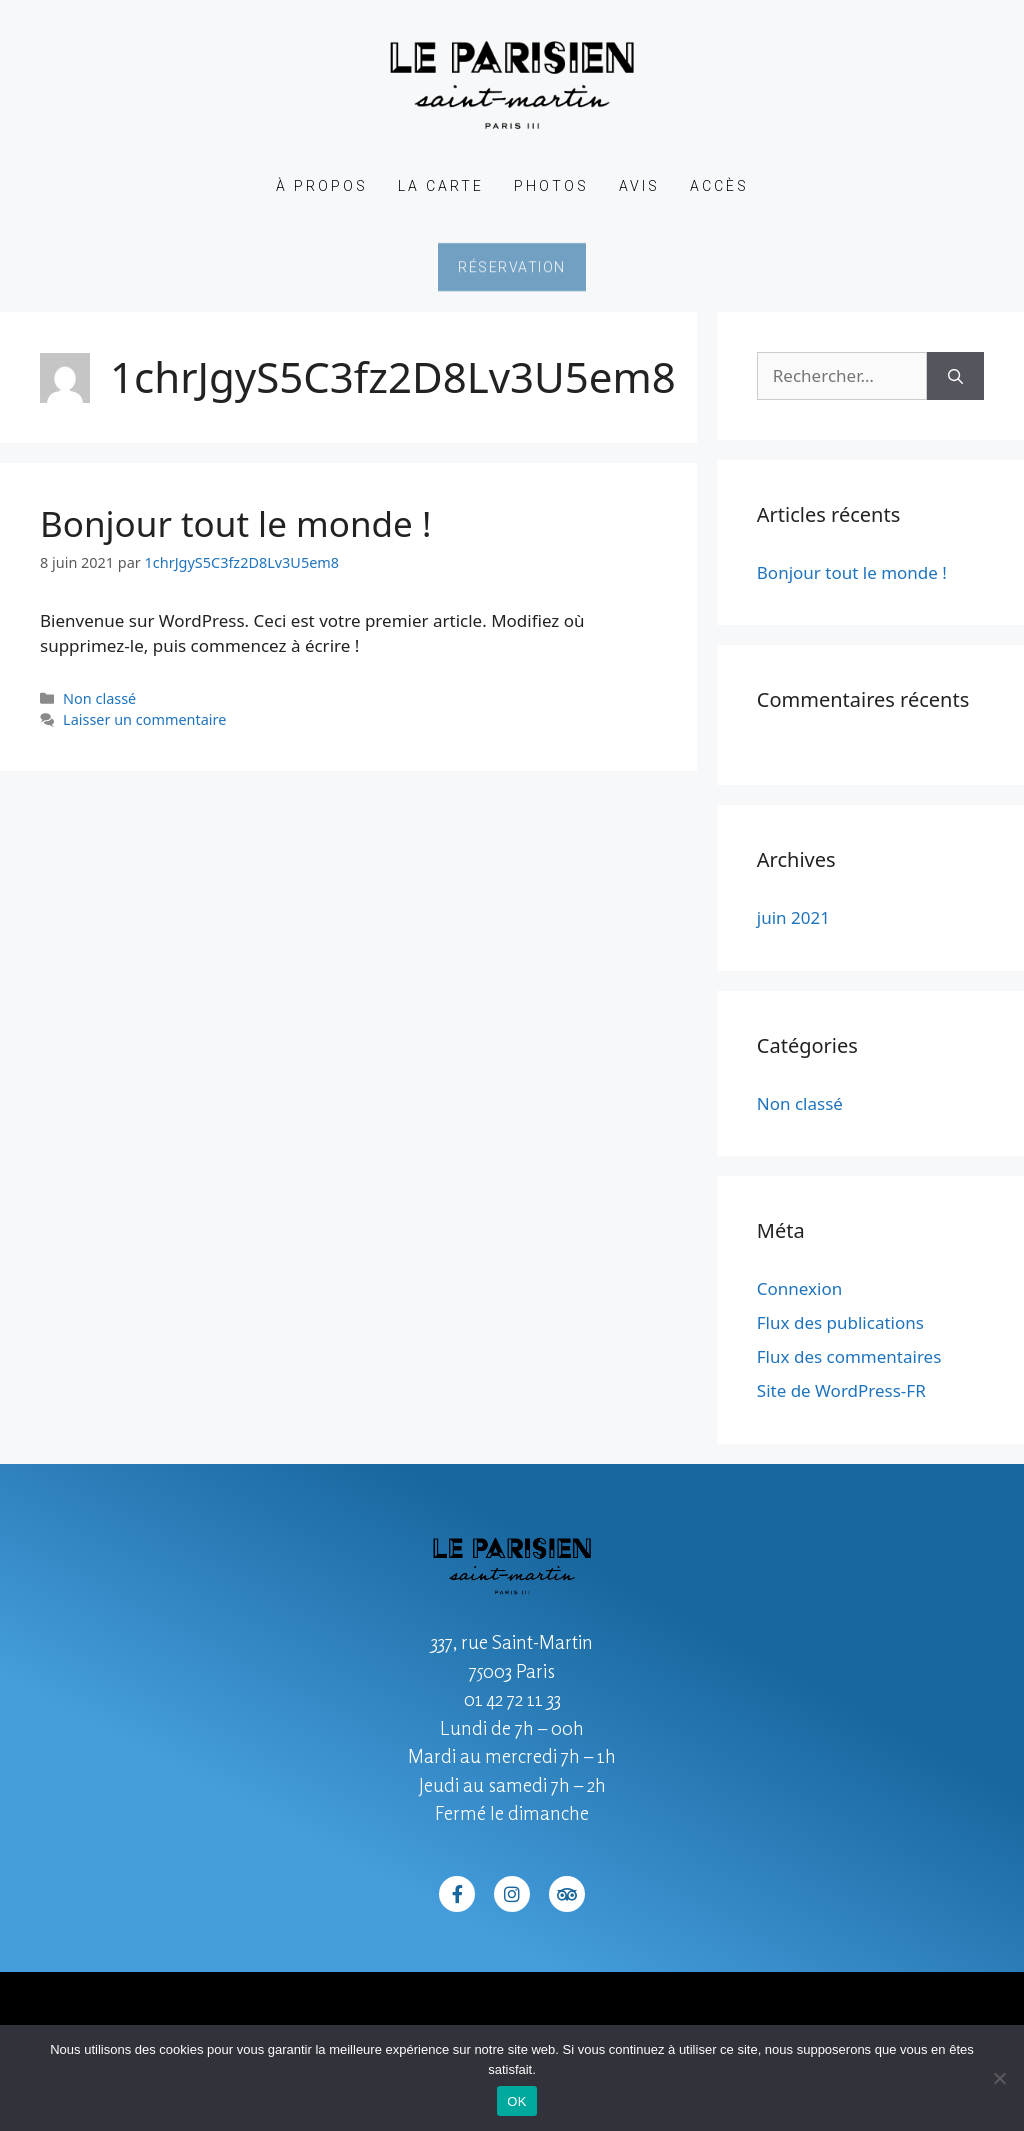 The image size is (1024, 2131). I want to click on Bonjour tout le monde !, so click(235, 523).